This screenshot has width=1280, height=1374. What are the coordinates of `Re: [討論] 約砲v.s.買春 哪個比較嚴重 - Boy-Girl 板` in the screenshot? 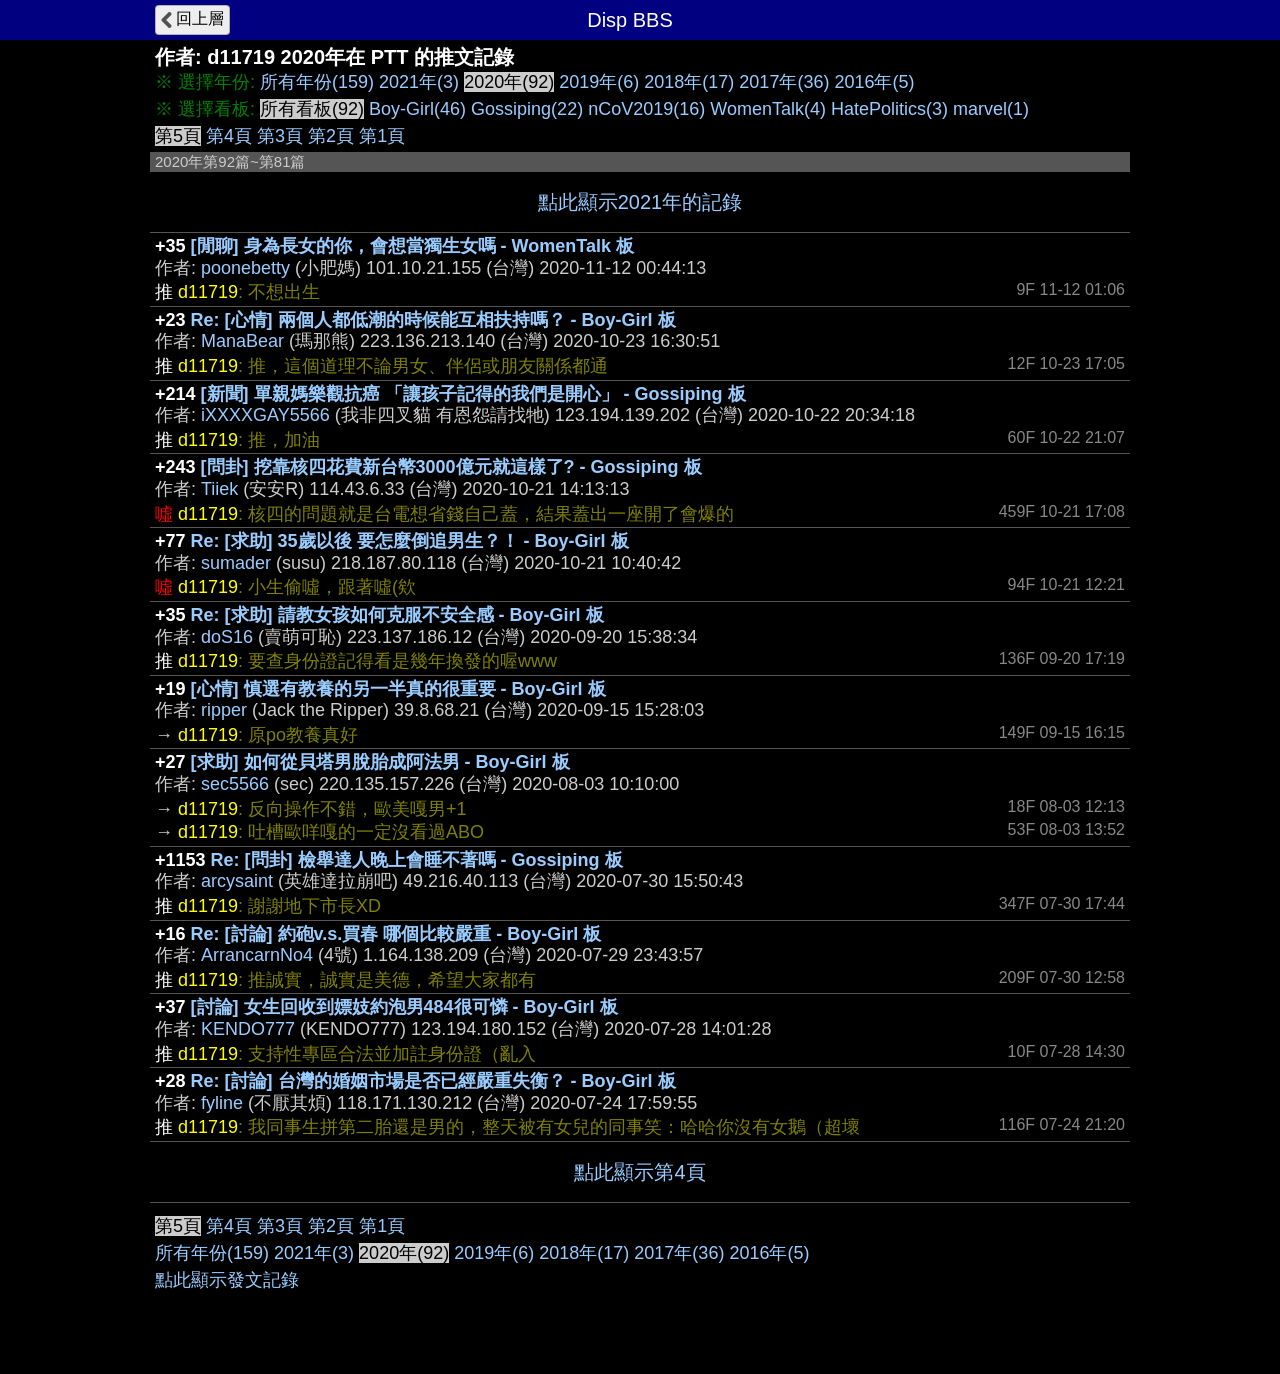 It's located at (396, 934).